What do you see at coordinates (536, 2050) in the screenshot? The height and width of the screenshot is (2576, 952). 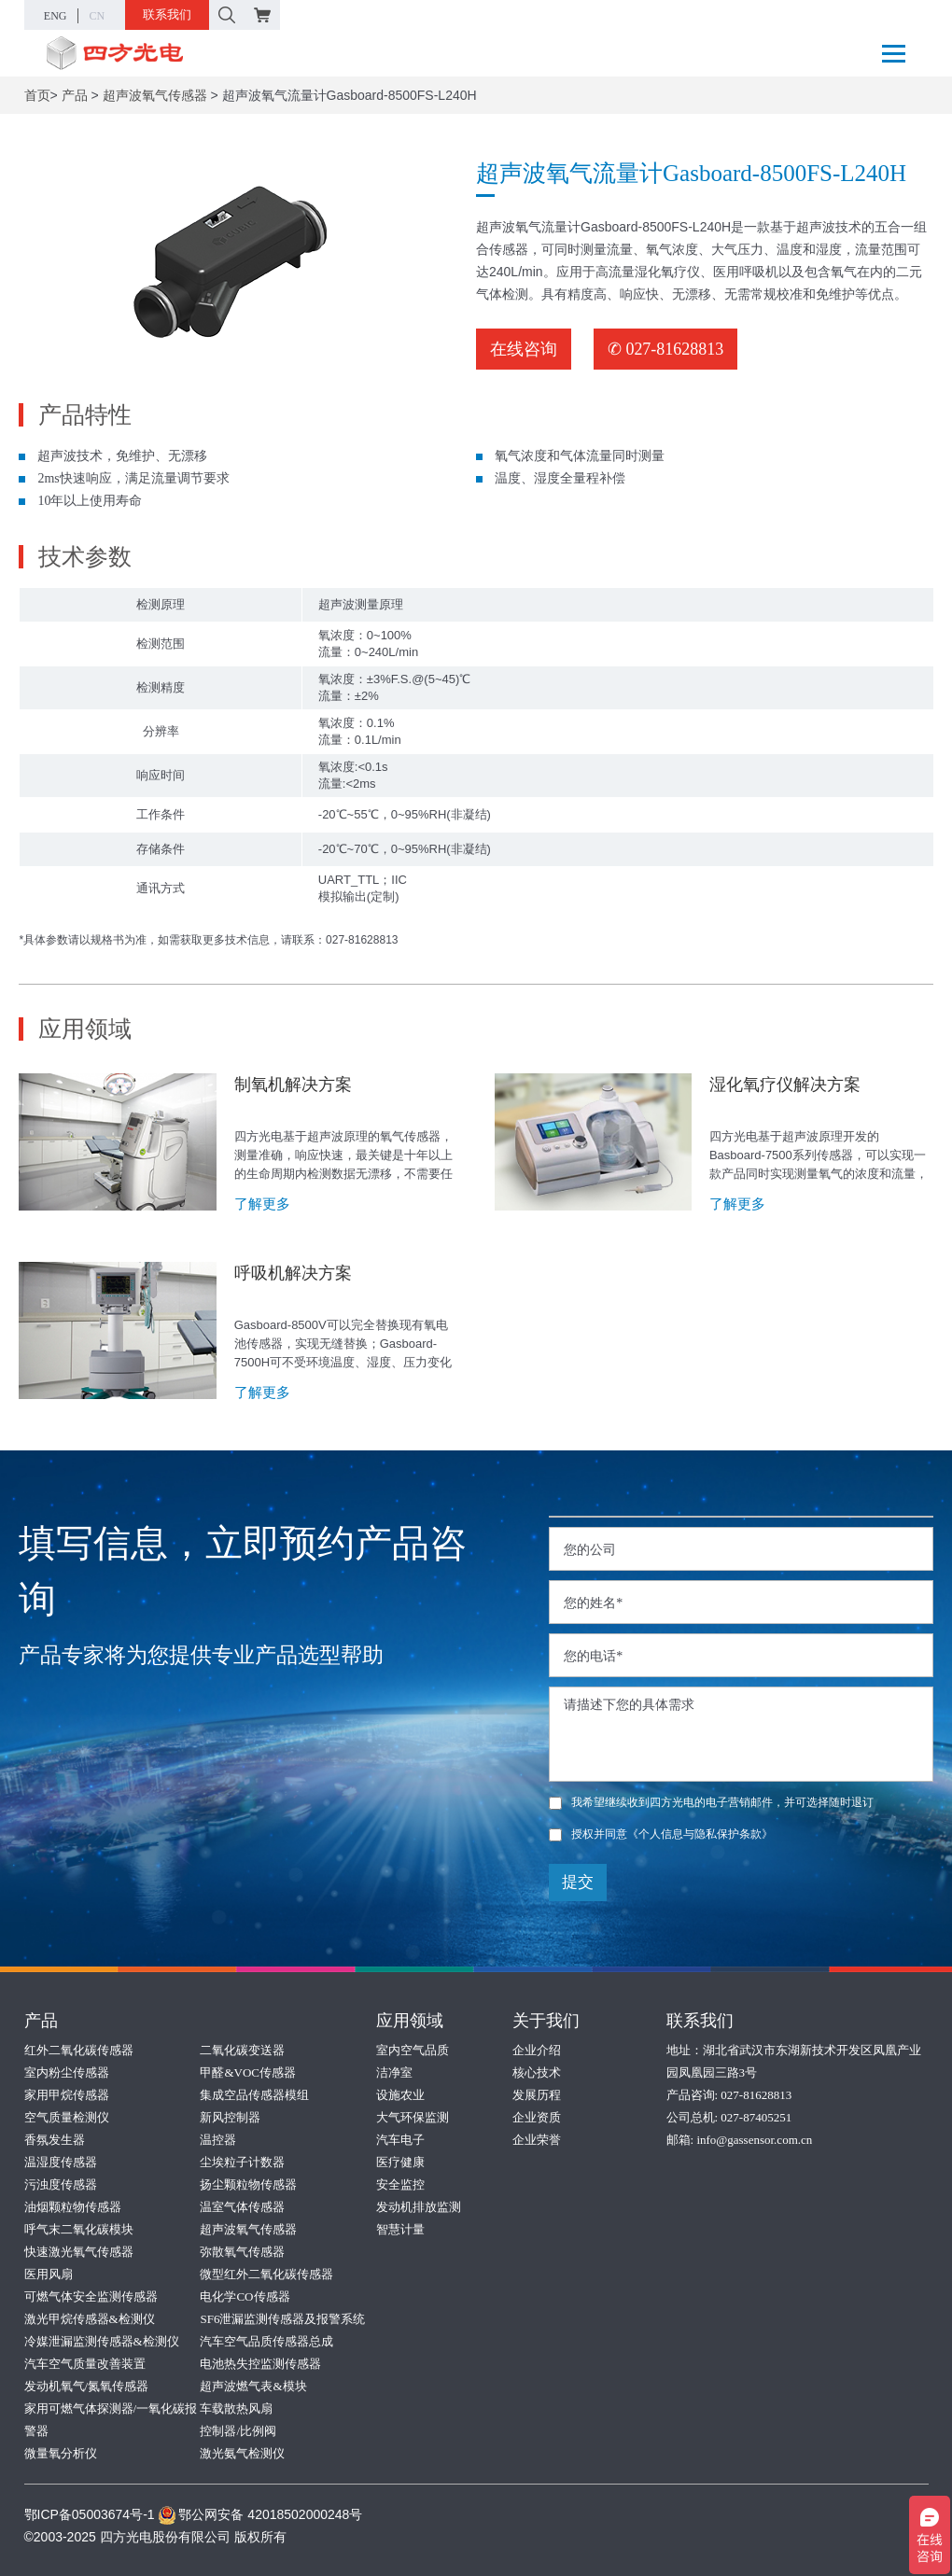 I see `企业介绍` at bounding box center [536, 2050].